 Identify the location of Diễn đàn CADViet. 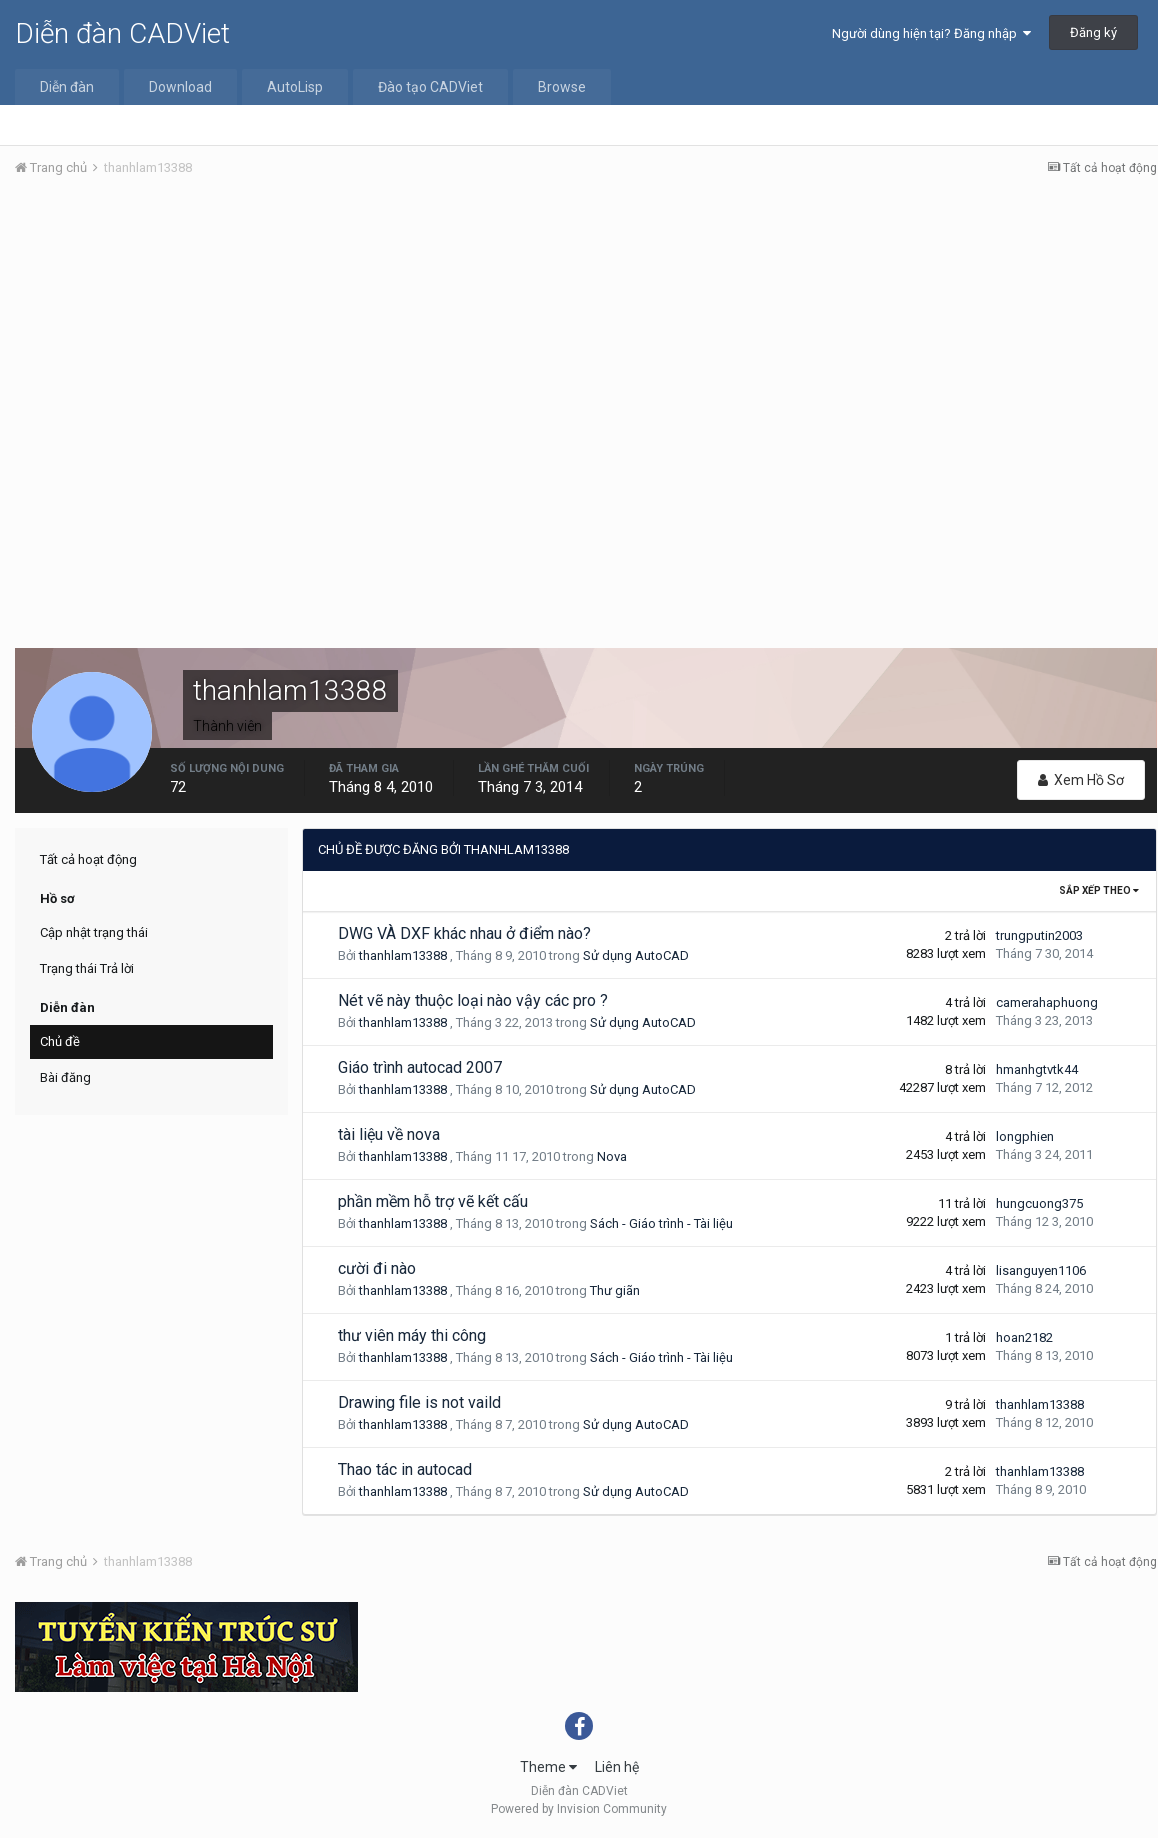
(122, 33).